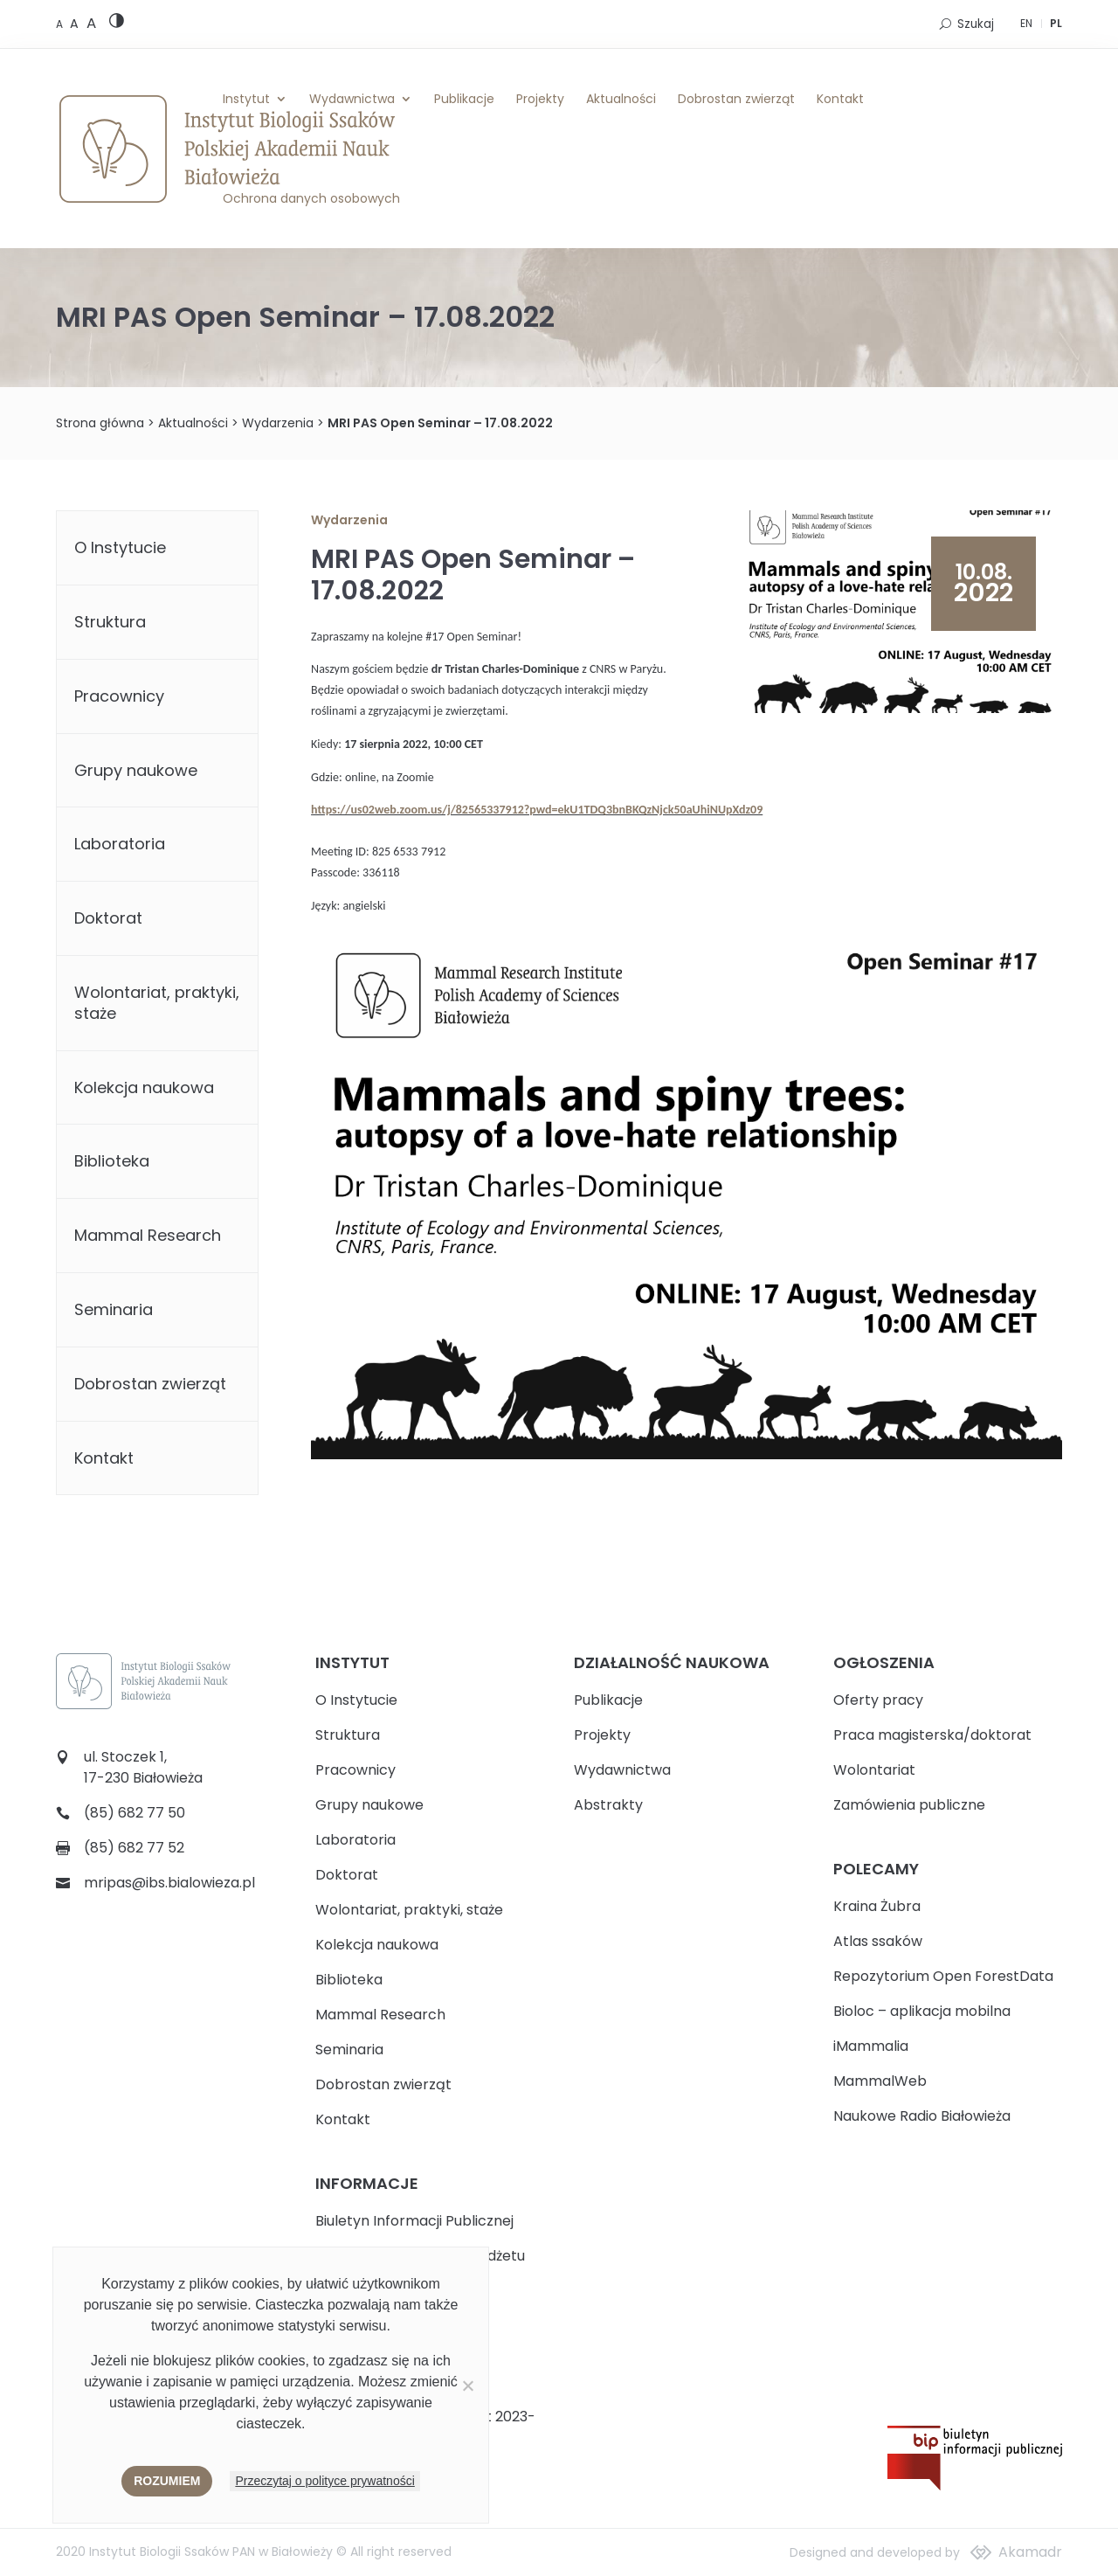 Image resolution: width=1118 pixels, height=2576 pixels. I want to click on Wolontariat, praktyki, staże, so click(156, 1002).